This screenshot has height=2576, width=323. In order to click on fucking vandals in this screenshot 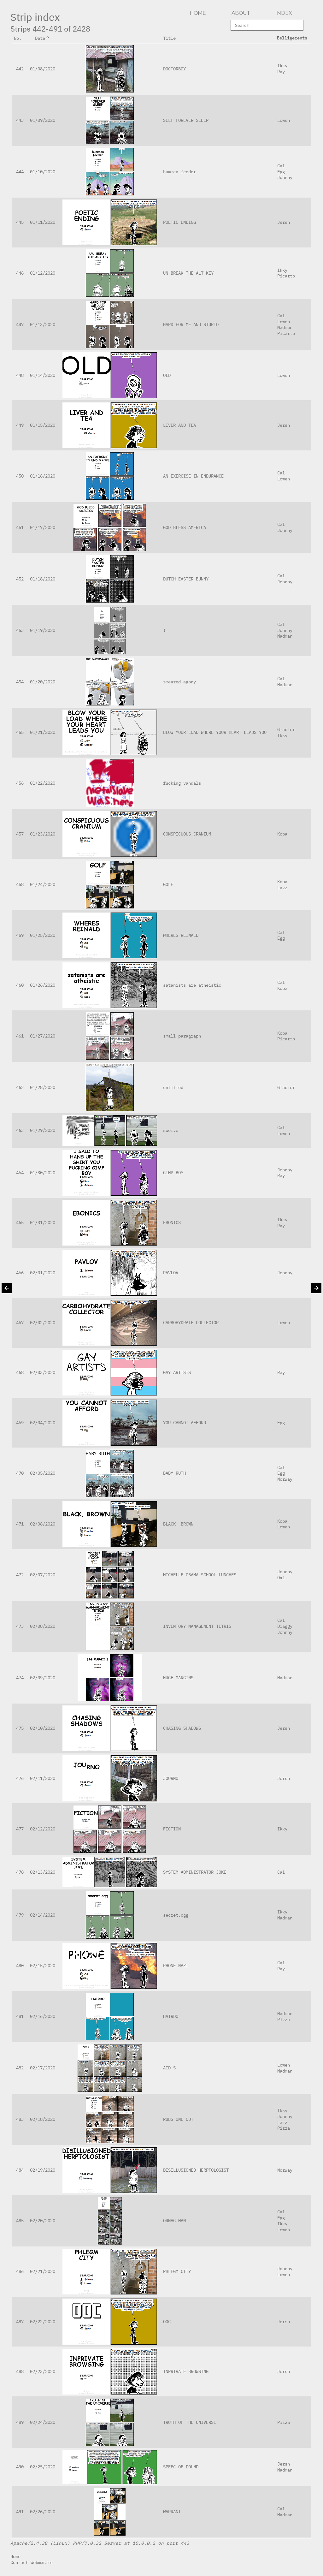, I will do `click(182, 783)`.